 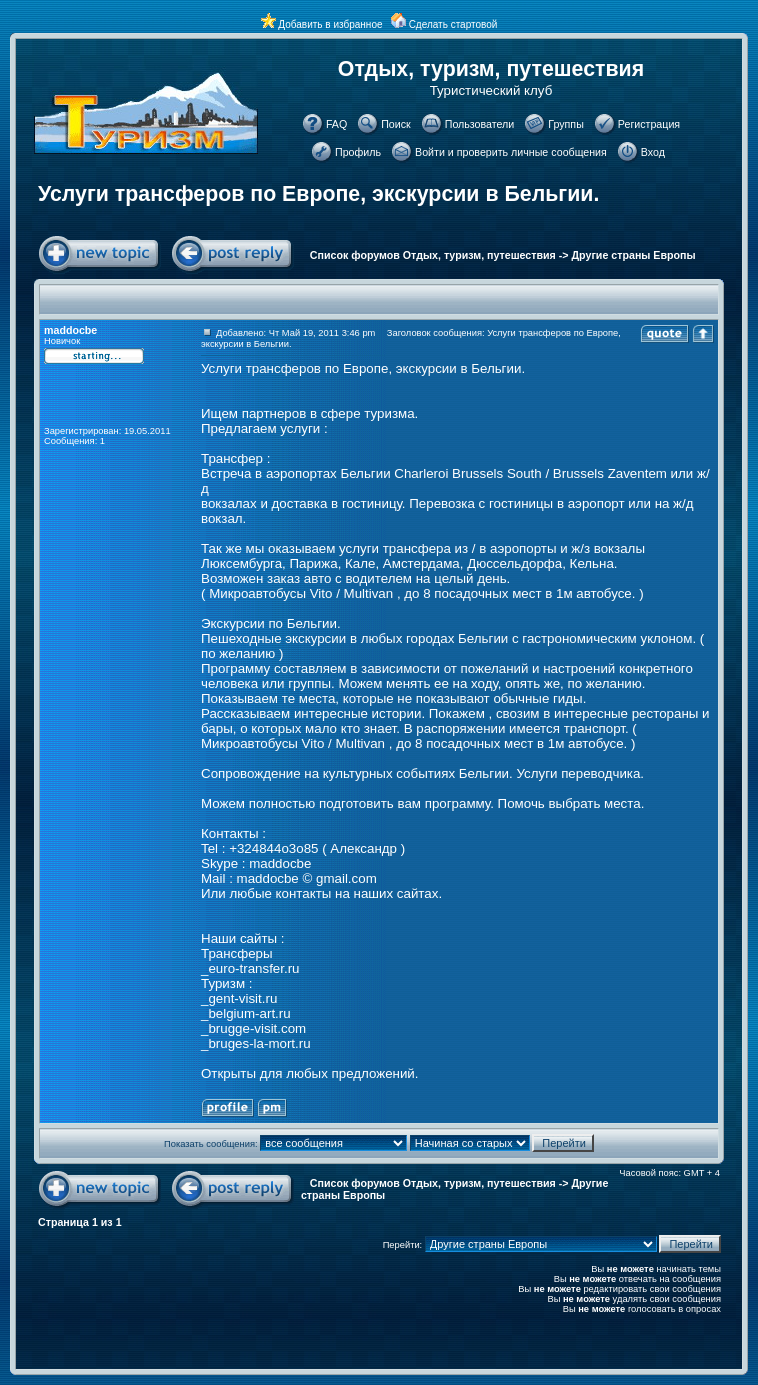 What do you see at coordinates (336, 124) in the screenshot?
I see `FAQ` at bounding box center [336, 124].